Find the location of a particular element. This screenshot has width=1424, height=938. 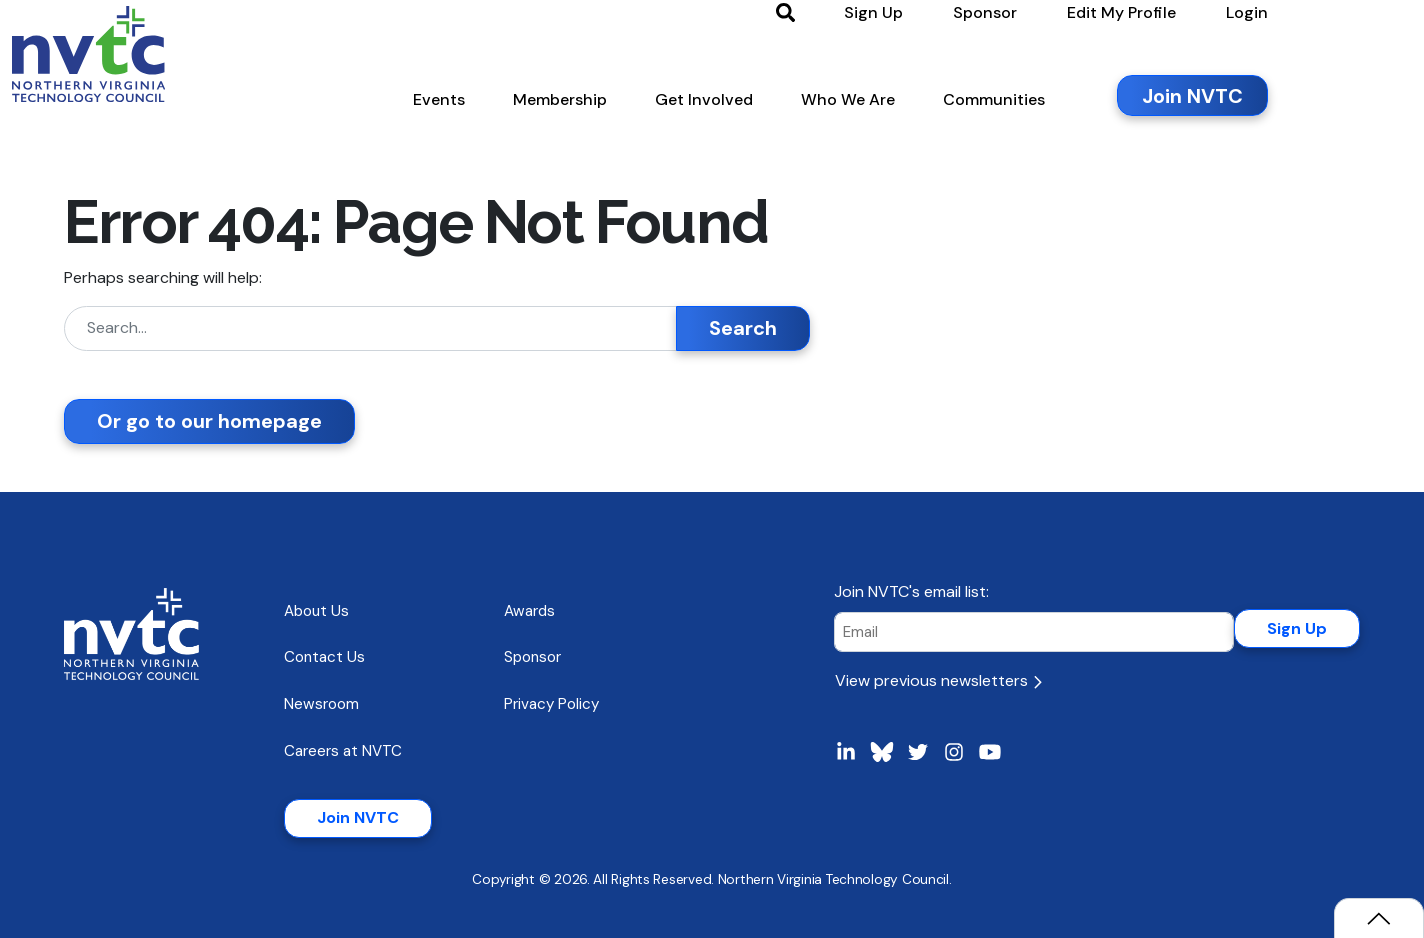

Awards is located at coordinates (529, 611).